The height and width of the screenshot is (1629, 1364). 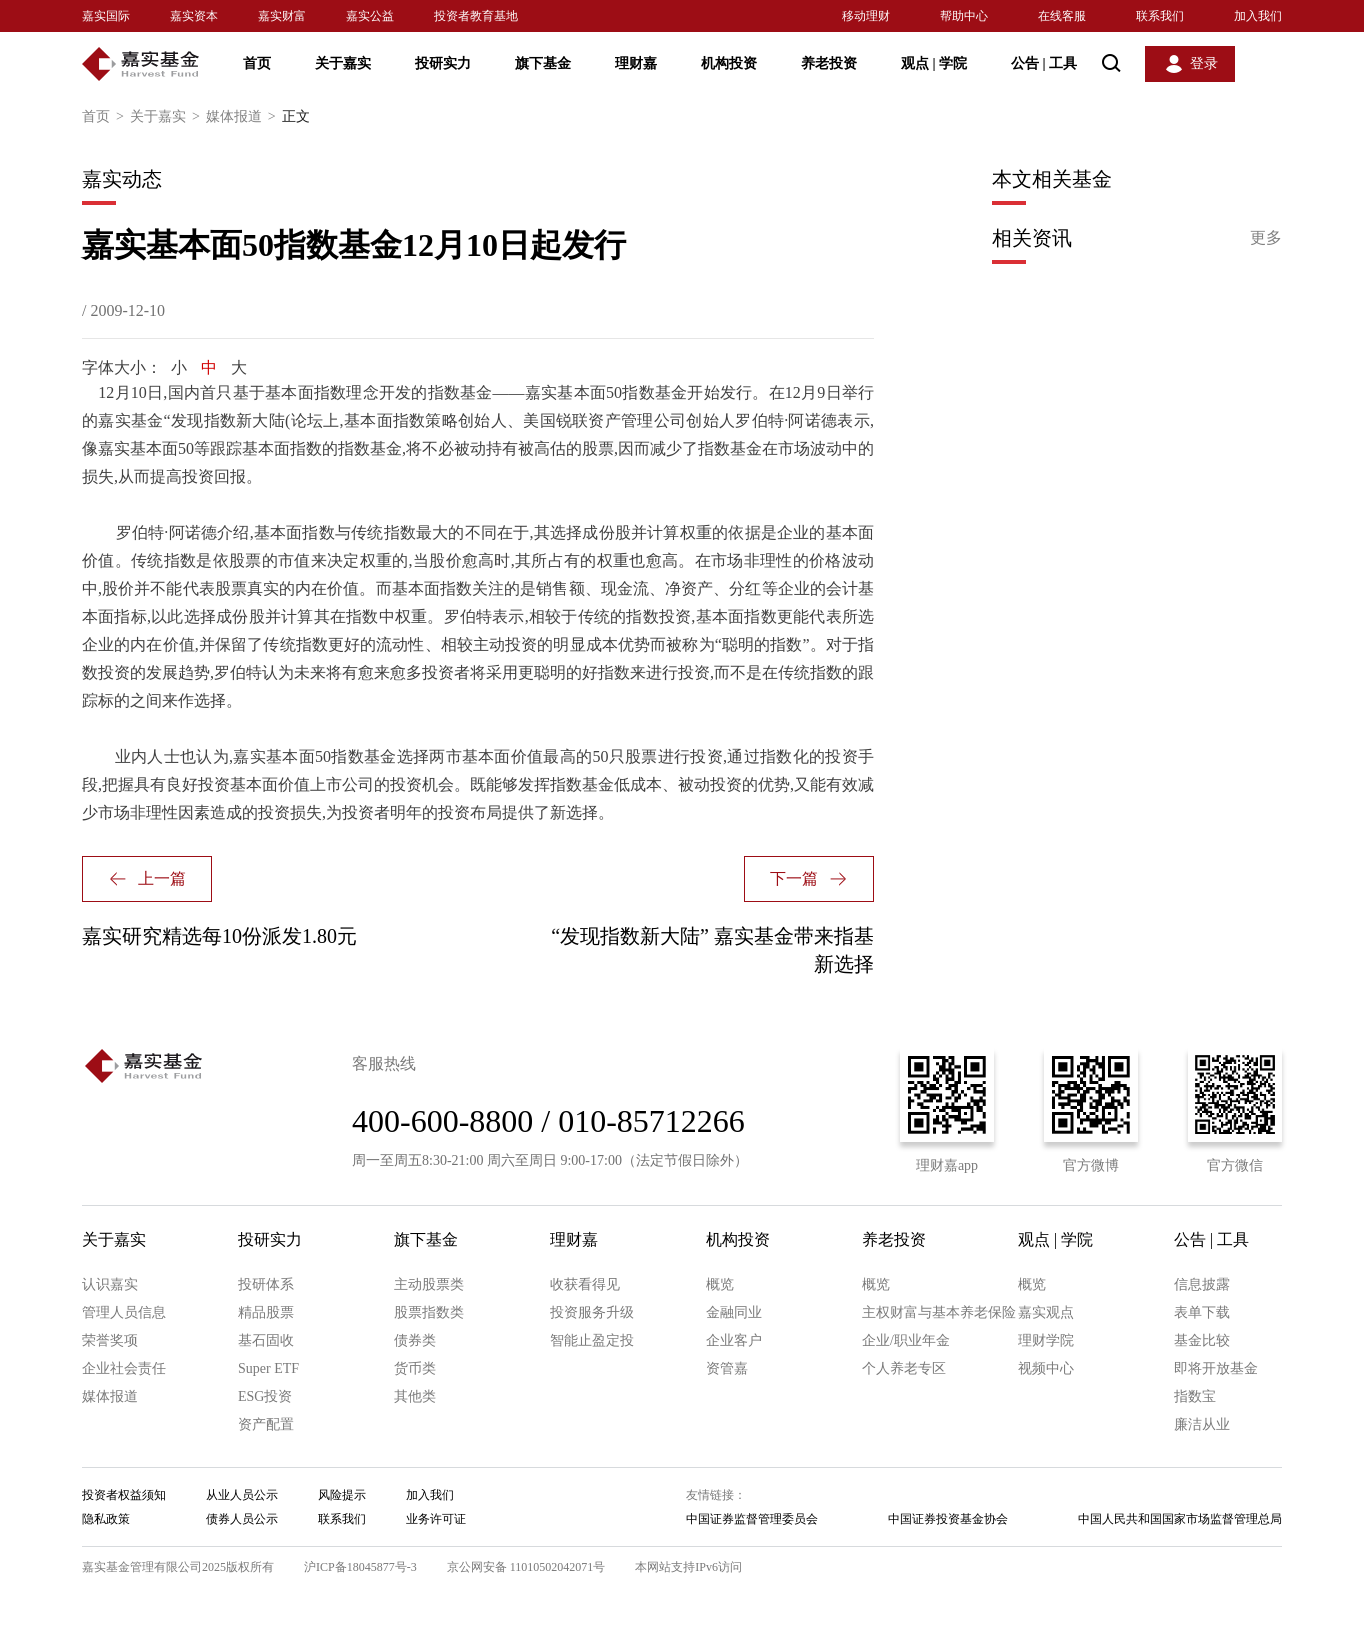 What do you see at coordinates (257, 63) in the screenshot?
I see `首页` at bounding box center [257, 63].